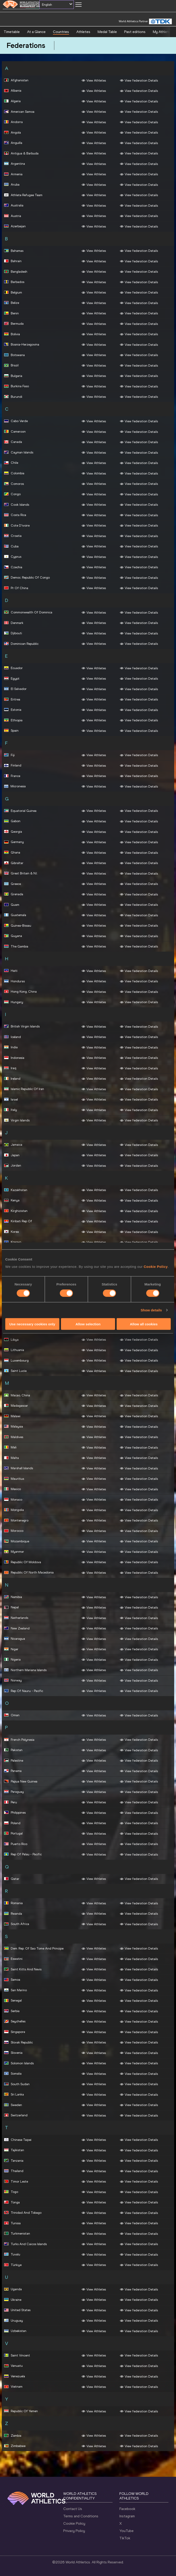  What do you see at coordinates (11, 1298) in the screenshot?
I see `Latvia` at bounding box center [11, 1298].